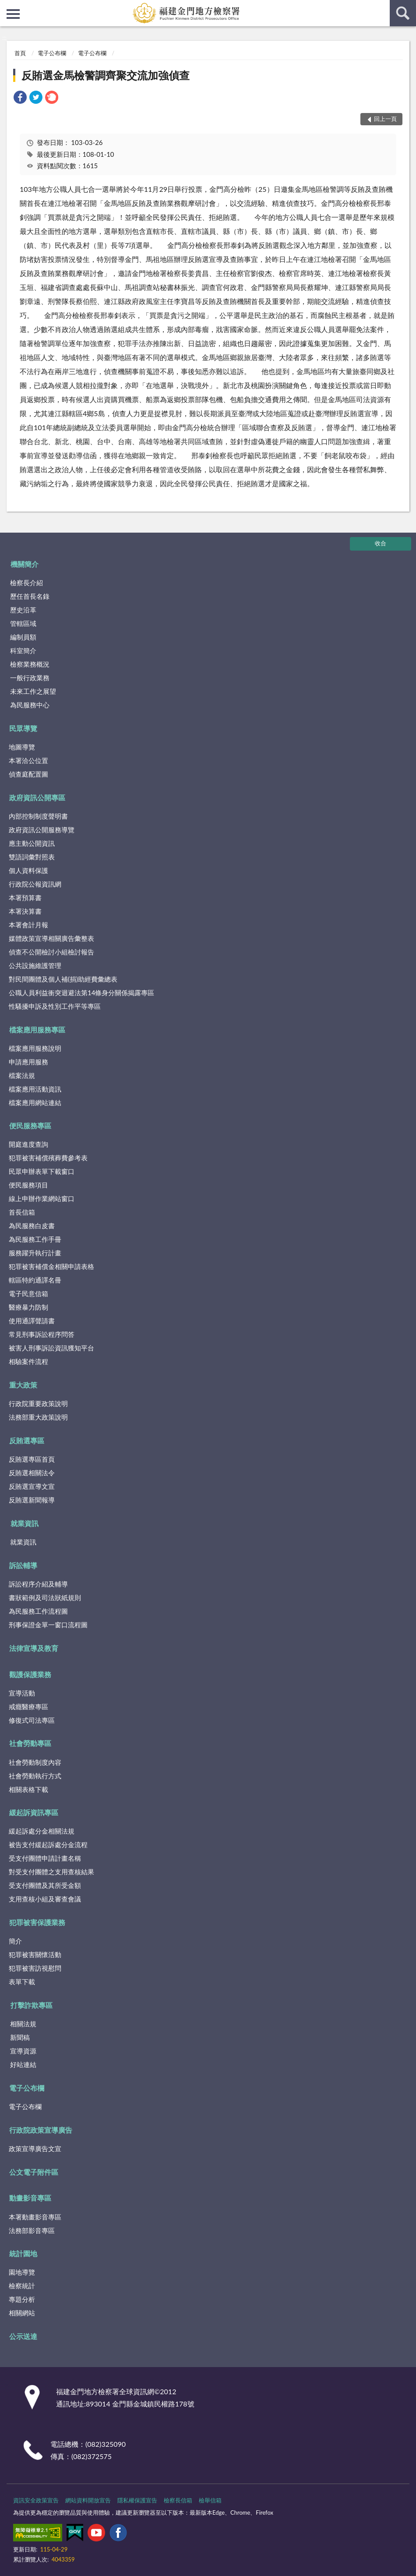 The width and height of the screenshot is (416, 2576). What do you see at coordinates (37, 797) in the screenshot?
I see `政府資訊公開專區` at bounding box center [37, 797].